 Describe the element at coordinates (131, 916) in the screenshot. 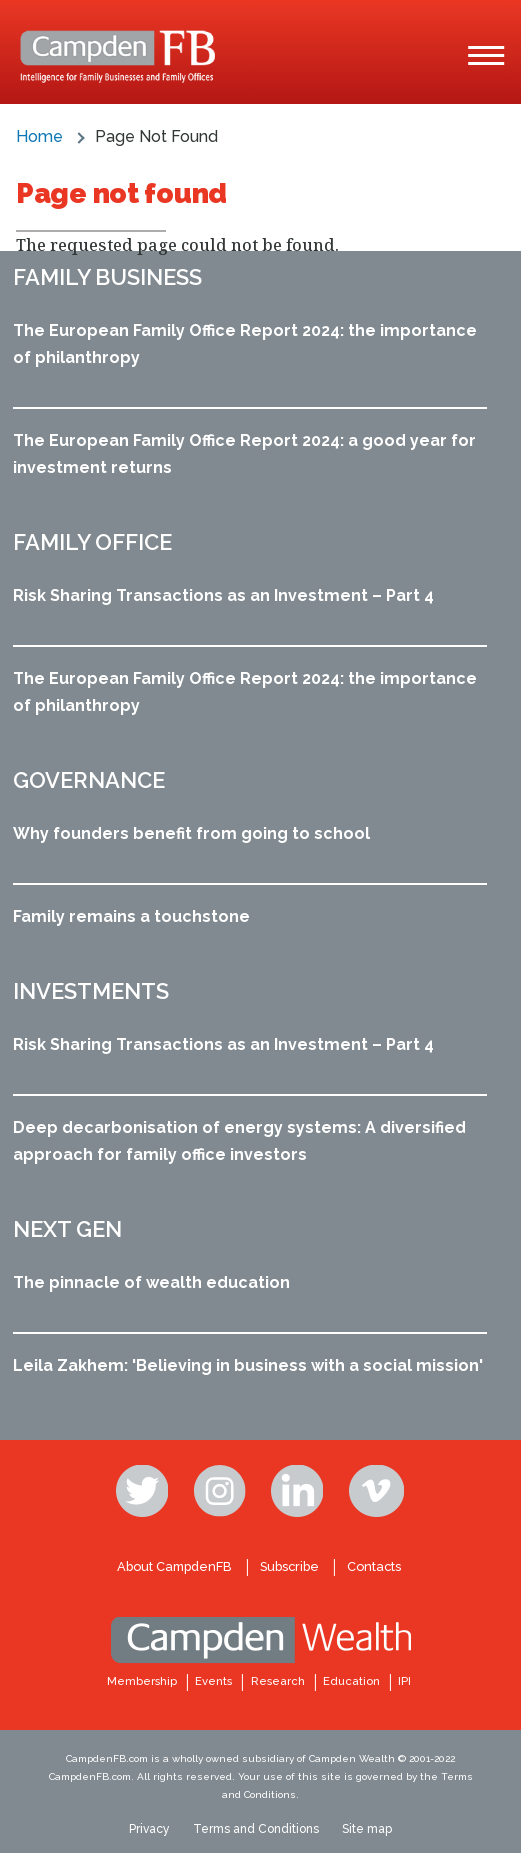

I see `Family remains a touchstone` at that location.